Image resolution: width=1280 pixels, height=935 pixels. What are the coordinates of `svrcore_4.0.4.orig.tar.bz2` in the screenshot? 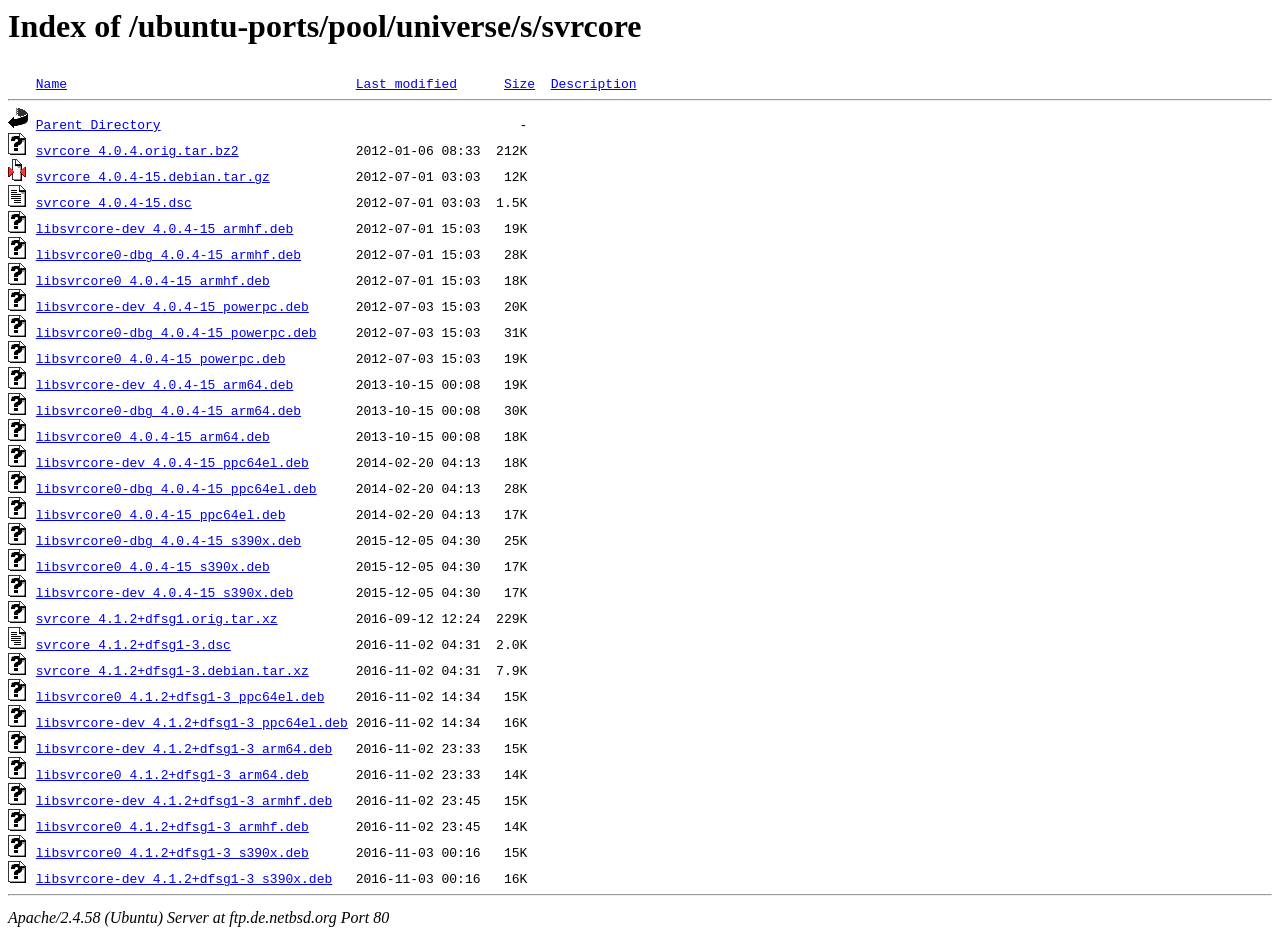 It's located at (137, 150).